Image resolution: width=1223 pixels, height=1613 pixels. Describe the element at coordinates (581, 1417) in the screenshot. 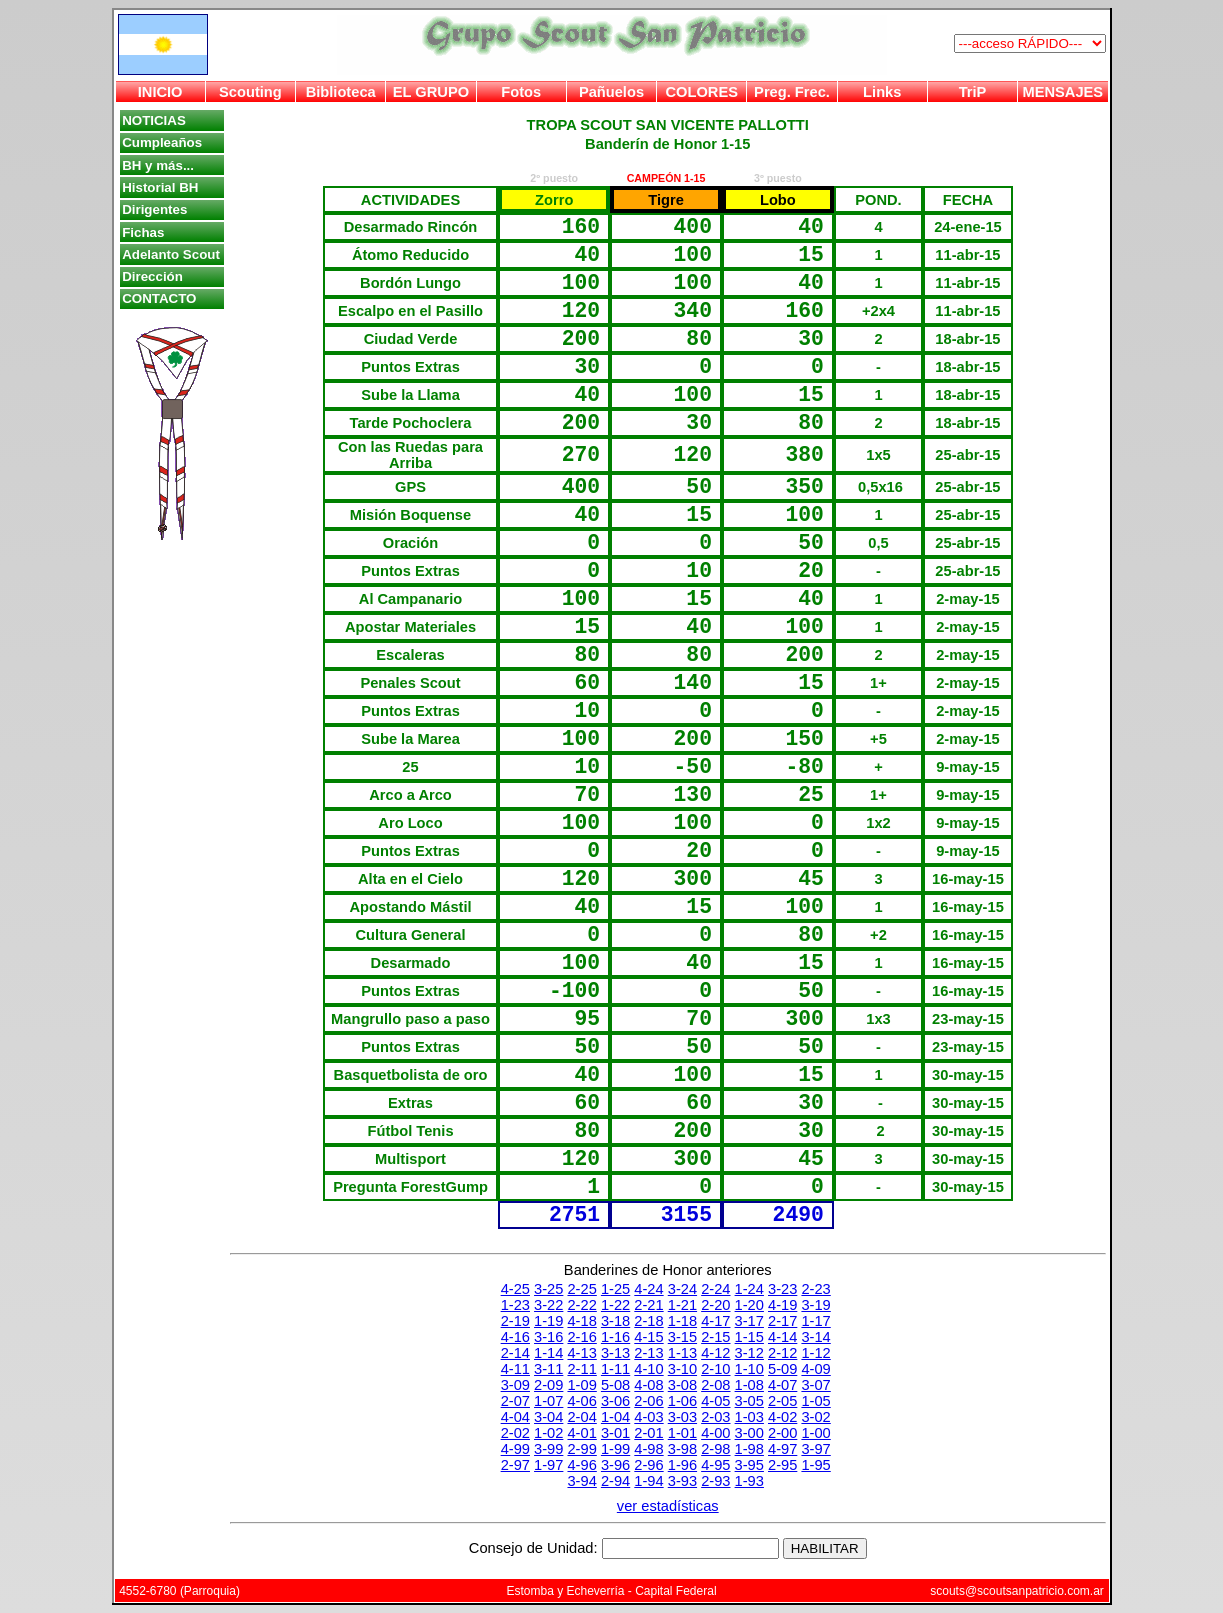

I see `2-04` at that location.